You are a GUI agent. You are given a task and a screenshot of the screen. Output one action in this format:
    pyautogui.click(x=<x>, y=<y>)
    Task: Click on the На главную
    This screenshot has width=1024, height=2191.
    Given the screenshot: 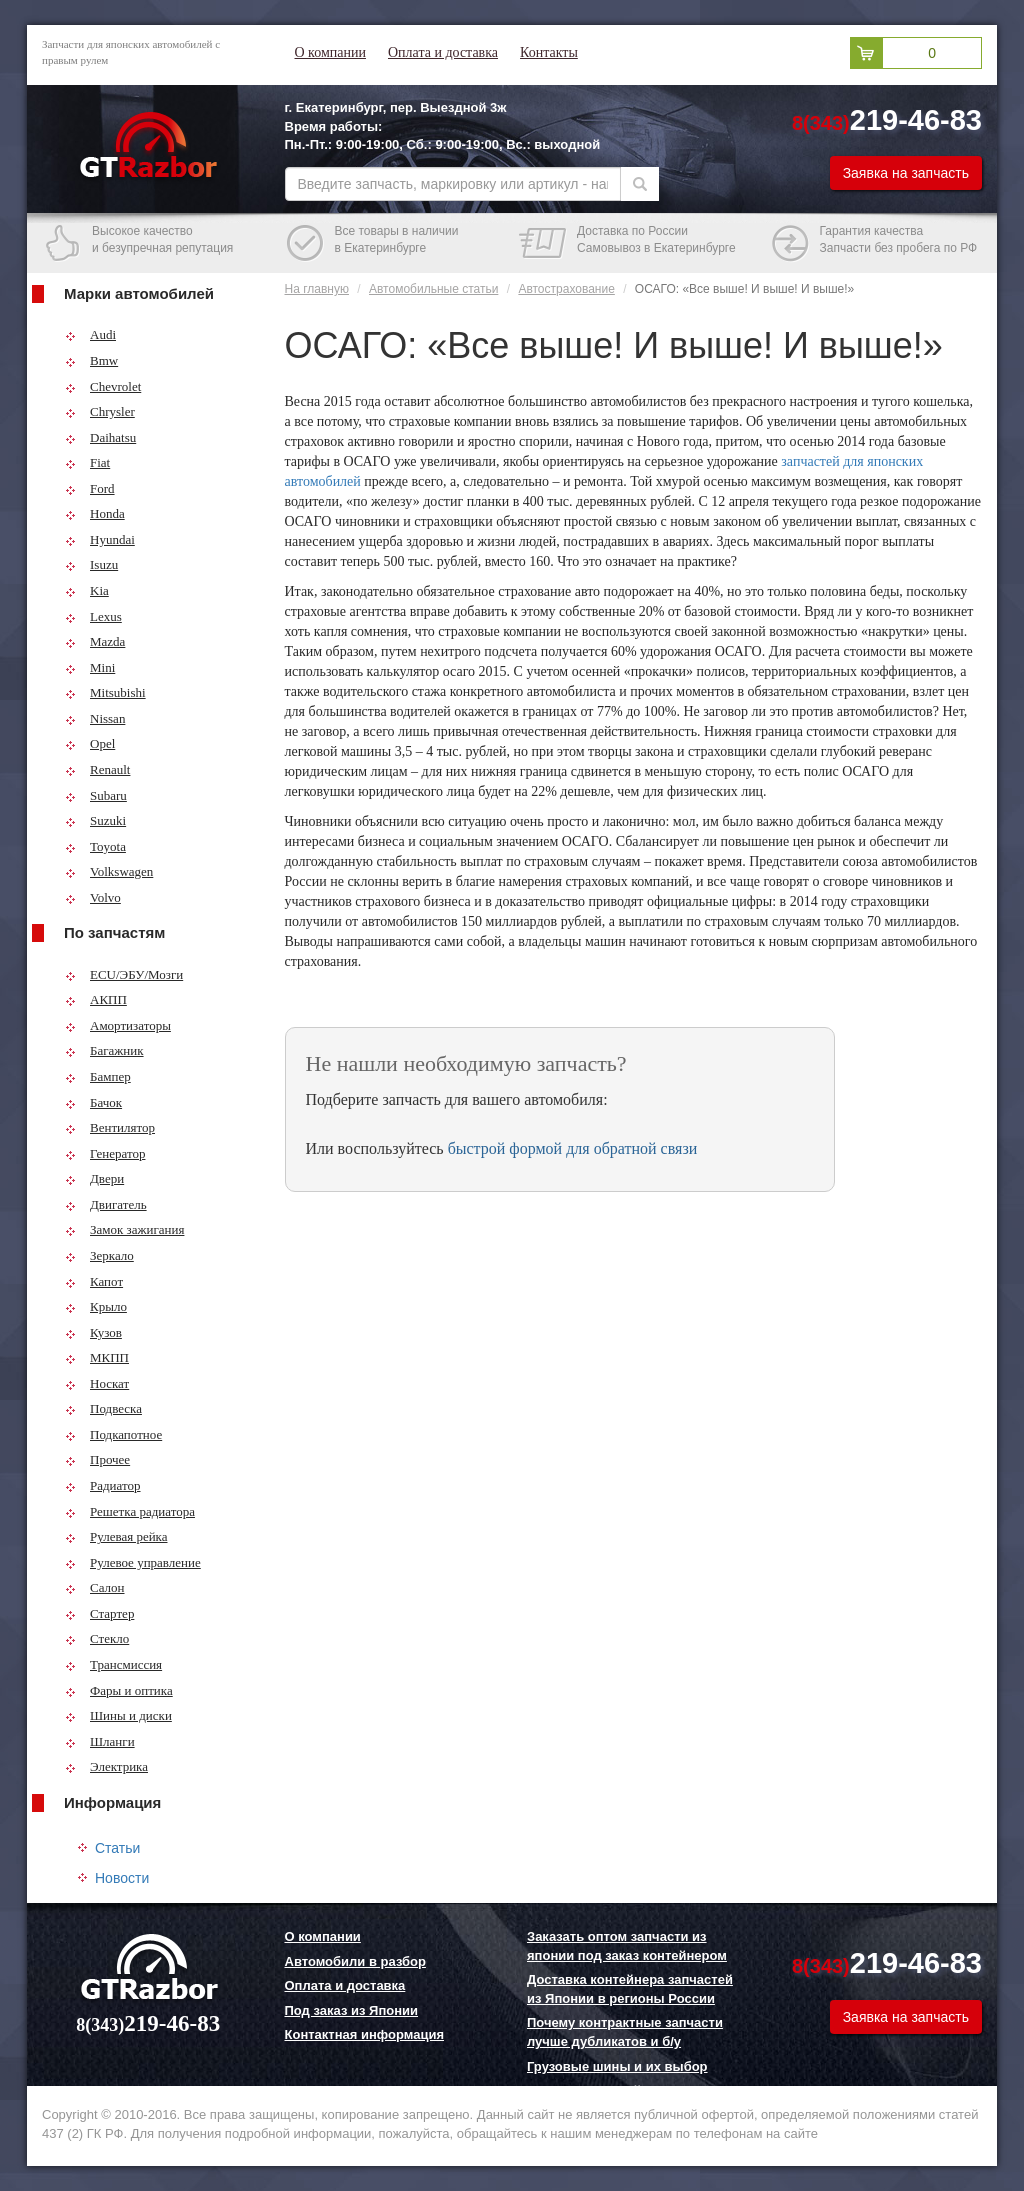 What is the action you would take?
    pyautogui.click(x=317, y=289)
    